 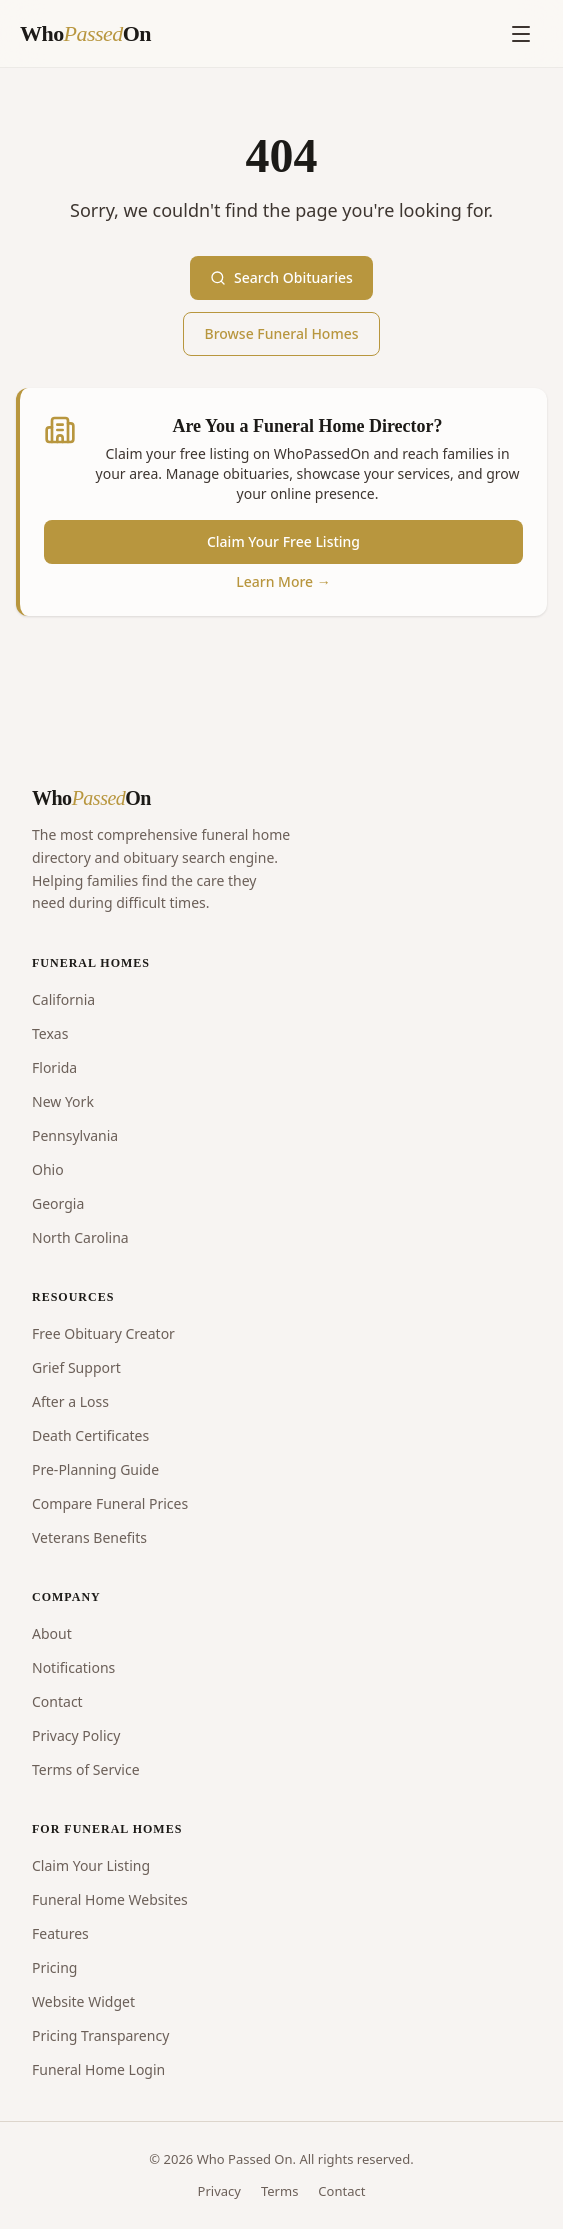 What do you see at coordinates (100, 2035) in the screenshot?
I see `Pricing Transparency` at bounding box center [100, 2035].